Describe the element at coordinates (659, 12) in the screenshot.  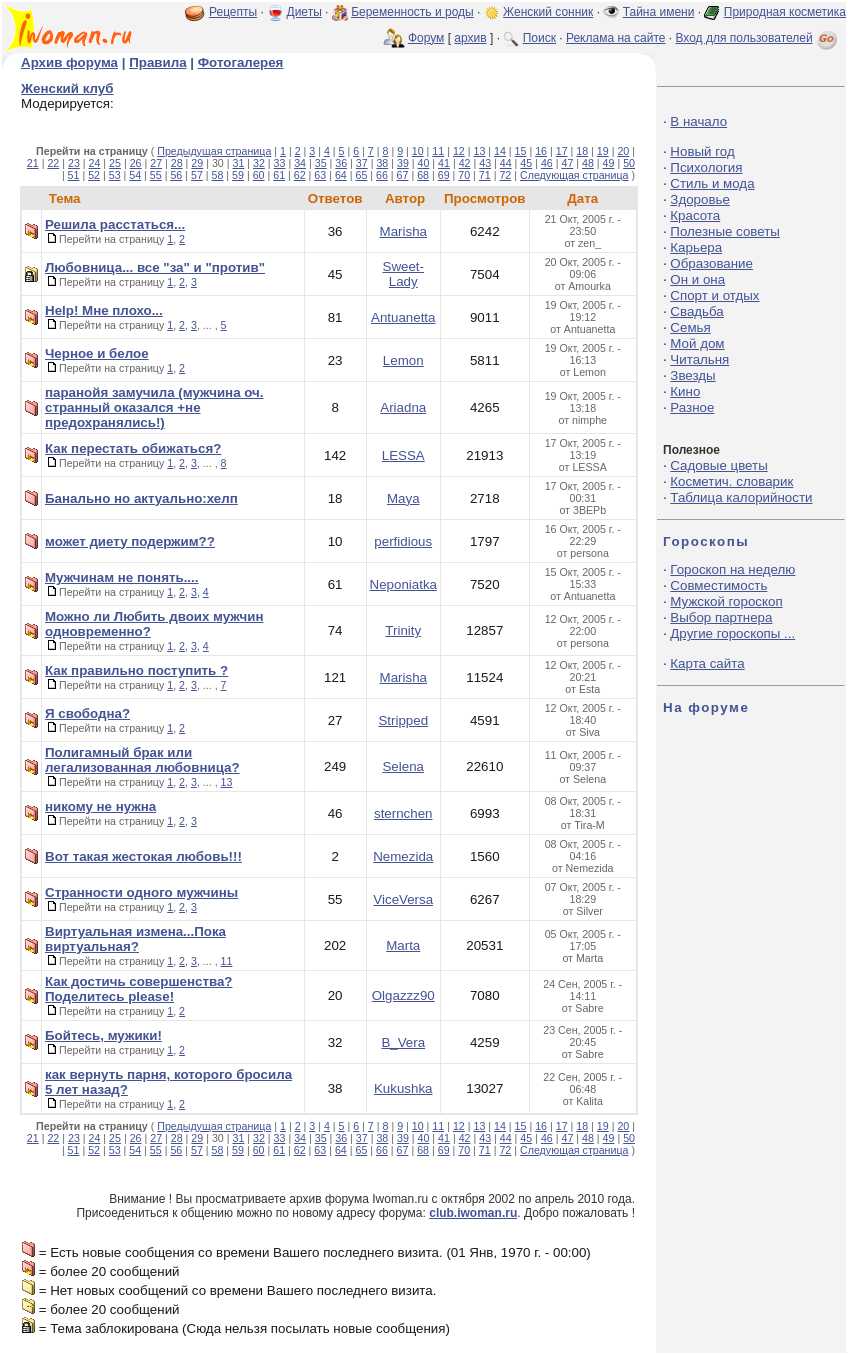
I see `Тайна имени` at that location.